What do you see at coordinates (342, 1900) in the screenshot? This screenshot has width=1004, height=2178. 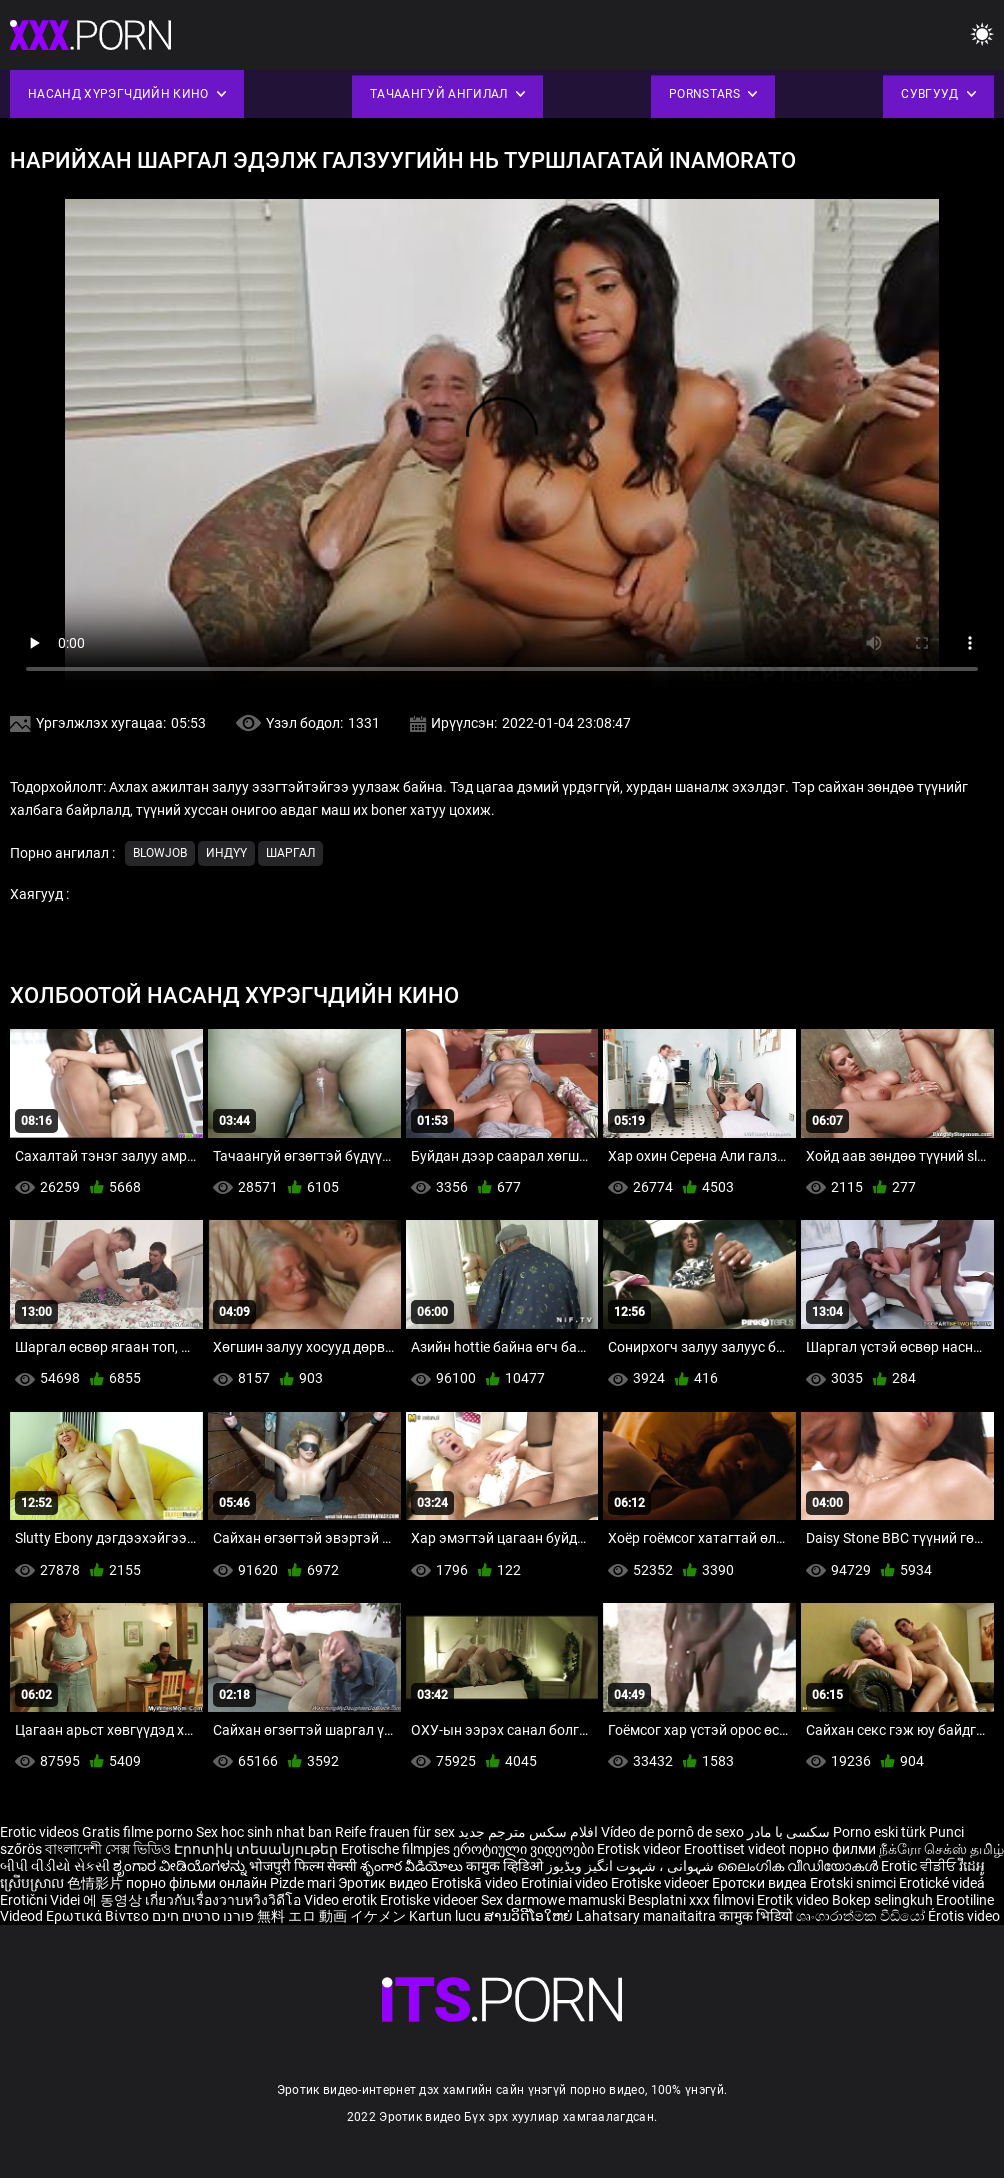 I see `Video erotik` at bounding box center [342, 1900].